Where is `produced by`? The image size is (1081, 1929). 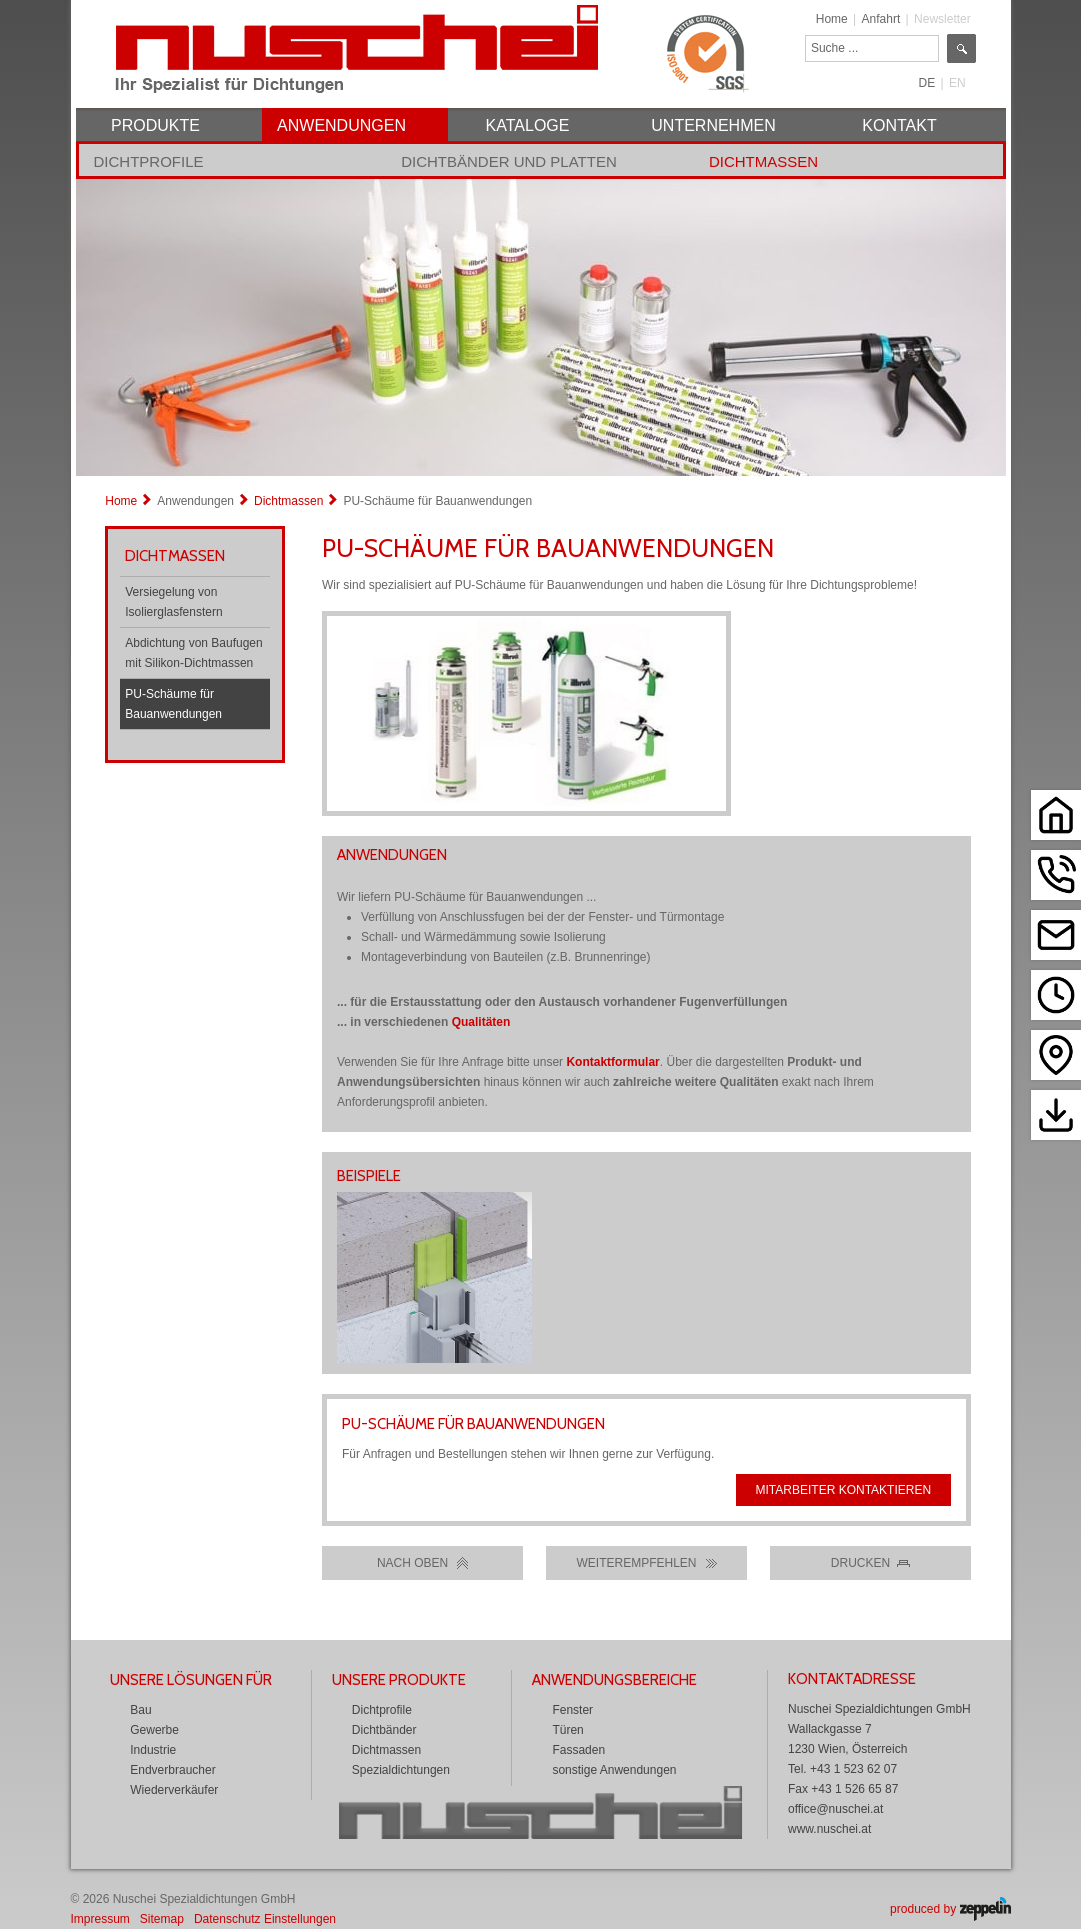
produced by is located at coordinates (950, 1909).